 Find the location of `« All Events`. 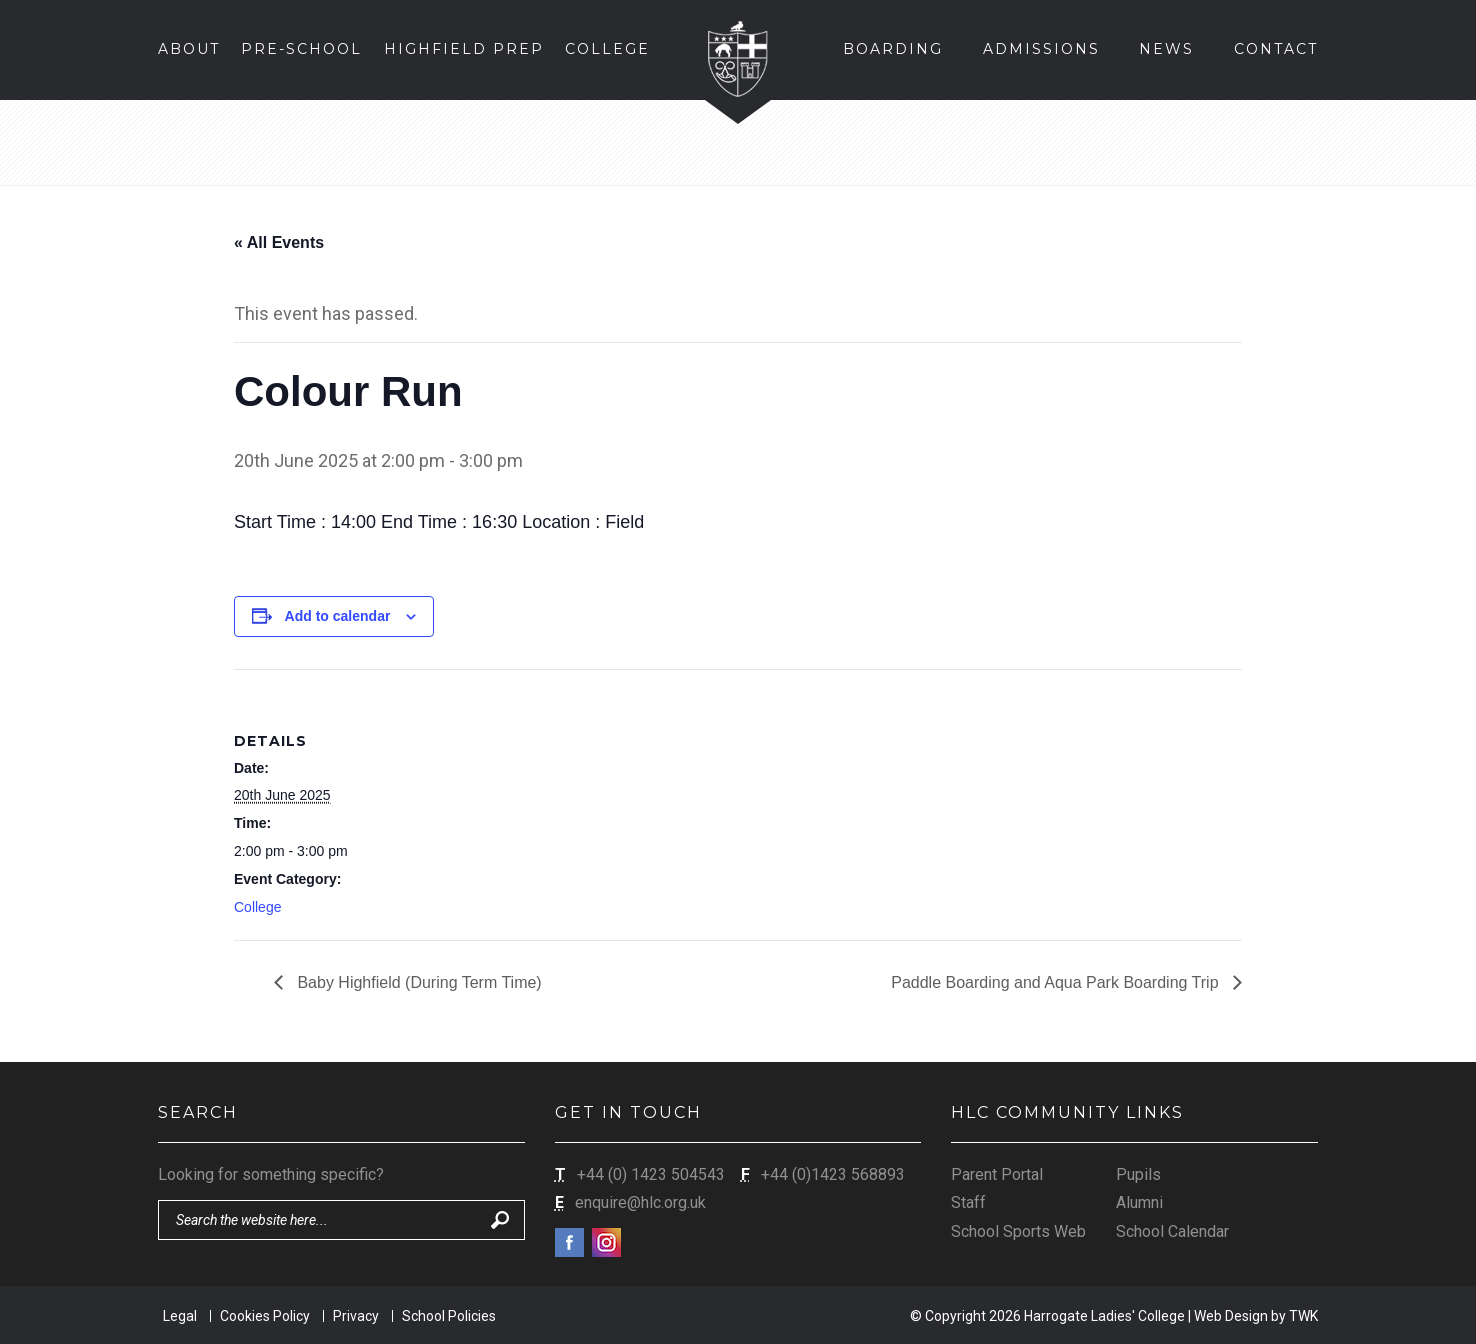

« All Events is located at coordinates (279, 242).